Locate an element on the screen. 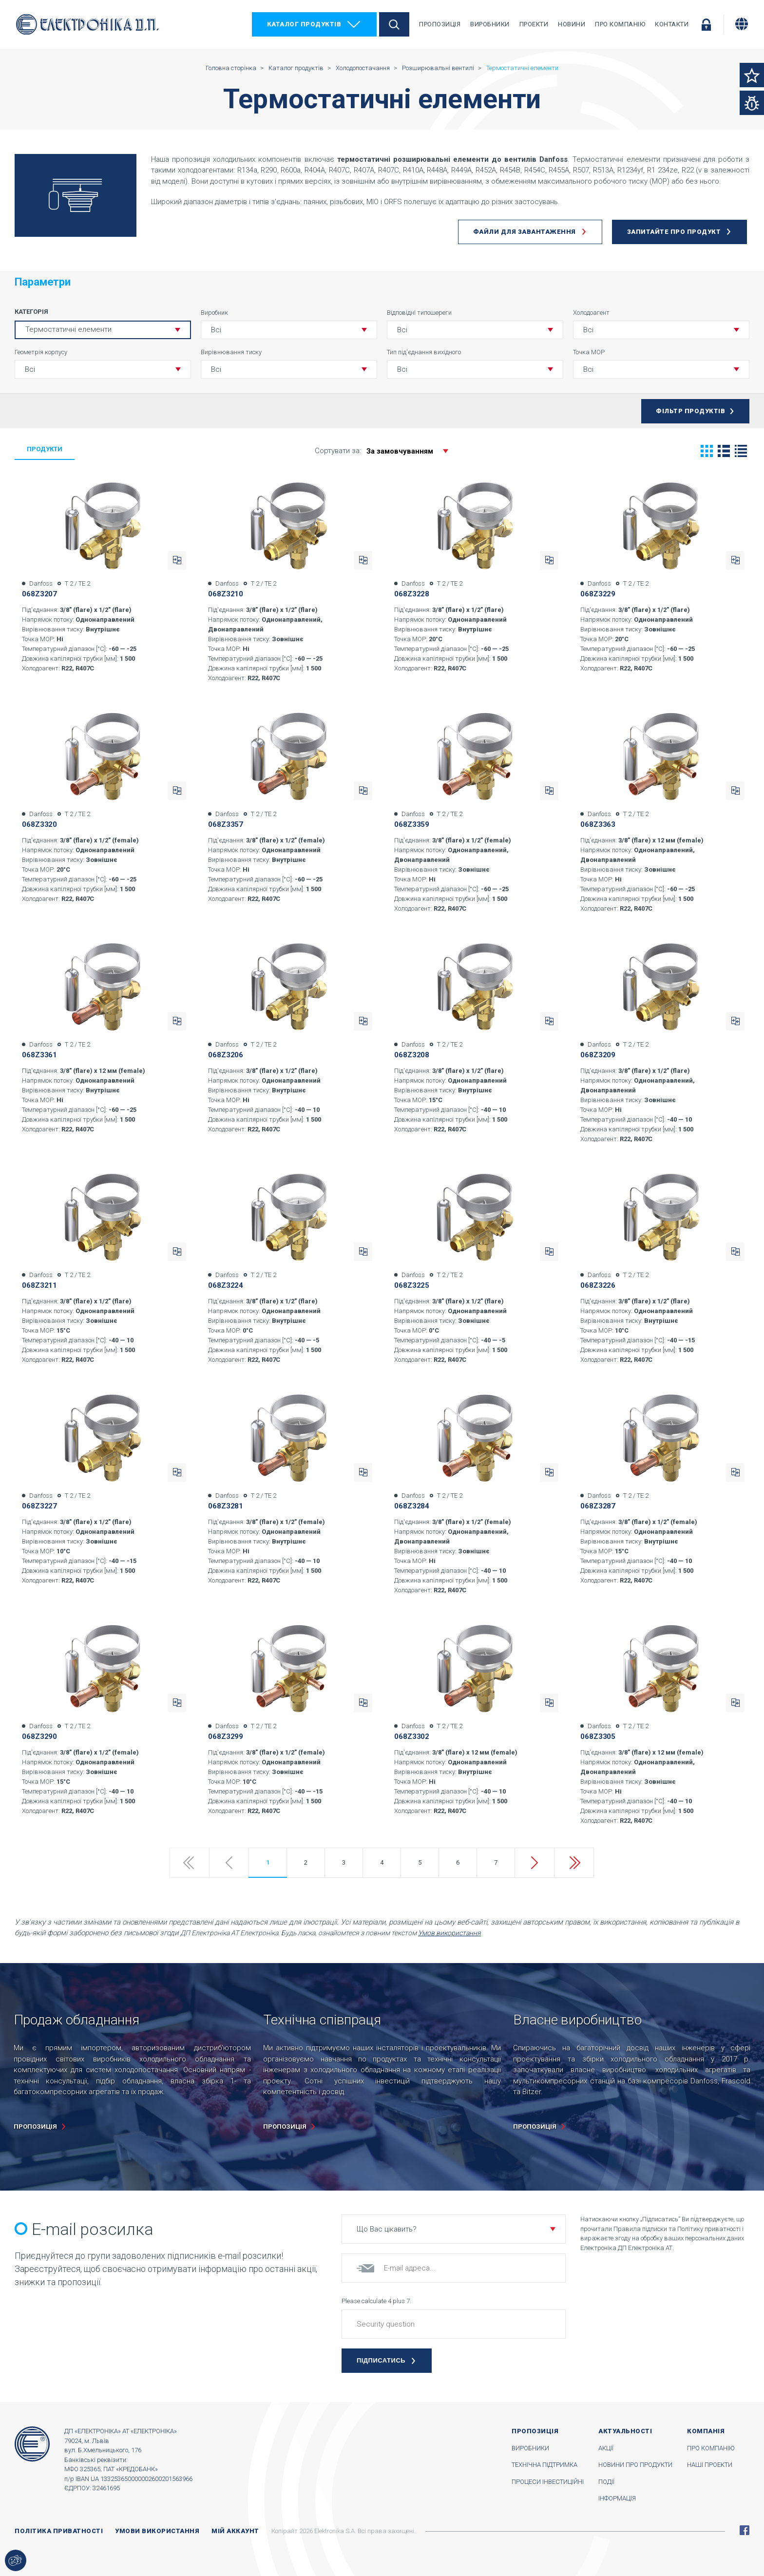 The height and width of the screenshot is (2576, 764). Умов використання is located at coordinates (449, 1933).